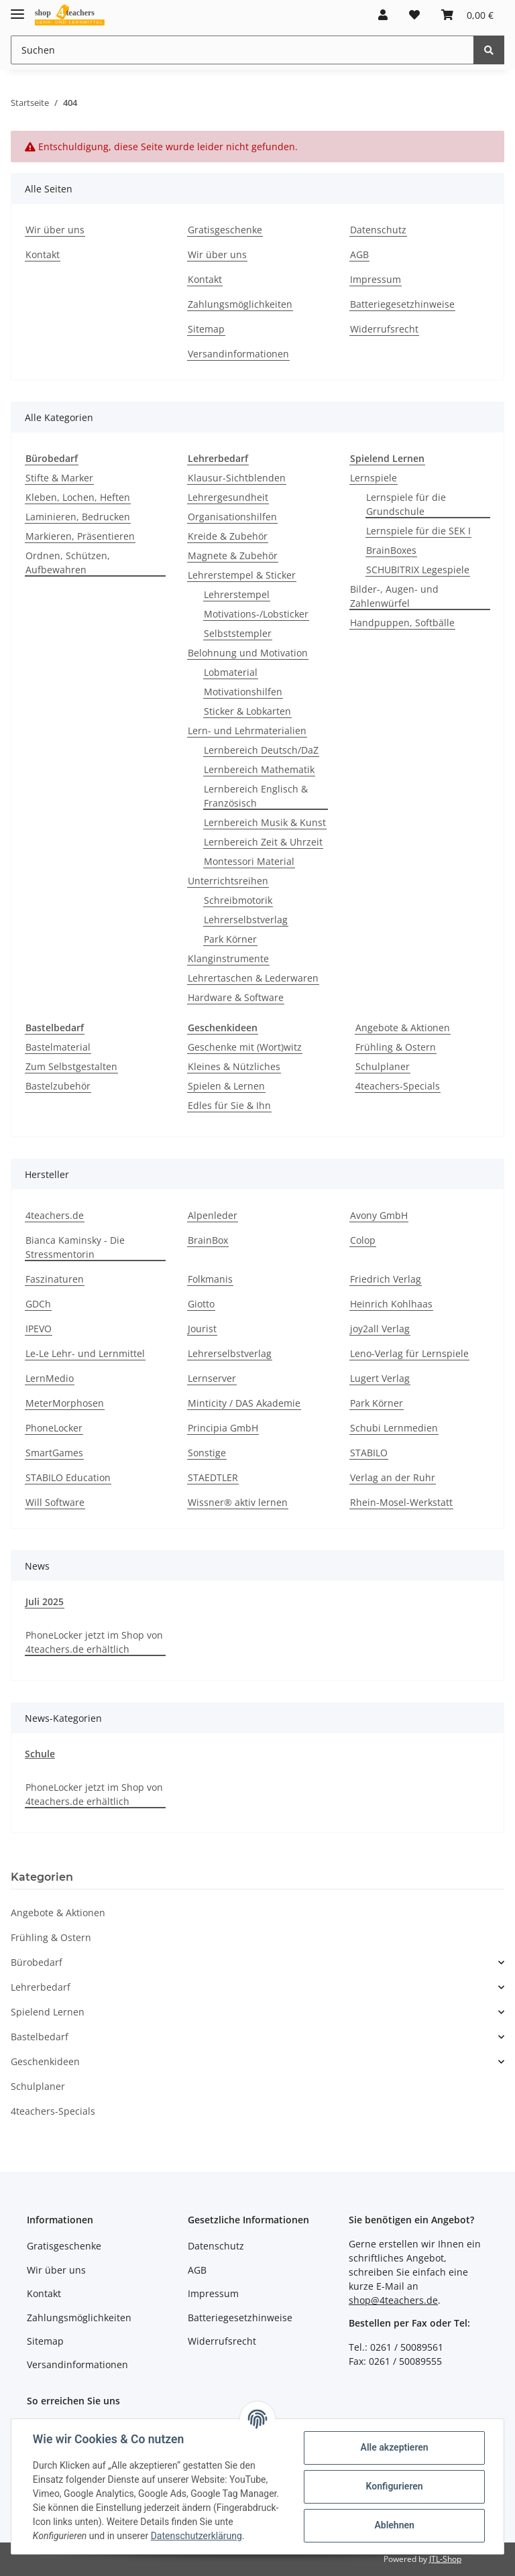 Image resolution: width=515 pixels, height=2576 pixels. What do you see at coordinates (240, 304) in the screenshot?
I see `Zahlungsmöglichkeiten` at bounding box center [240, 304].